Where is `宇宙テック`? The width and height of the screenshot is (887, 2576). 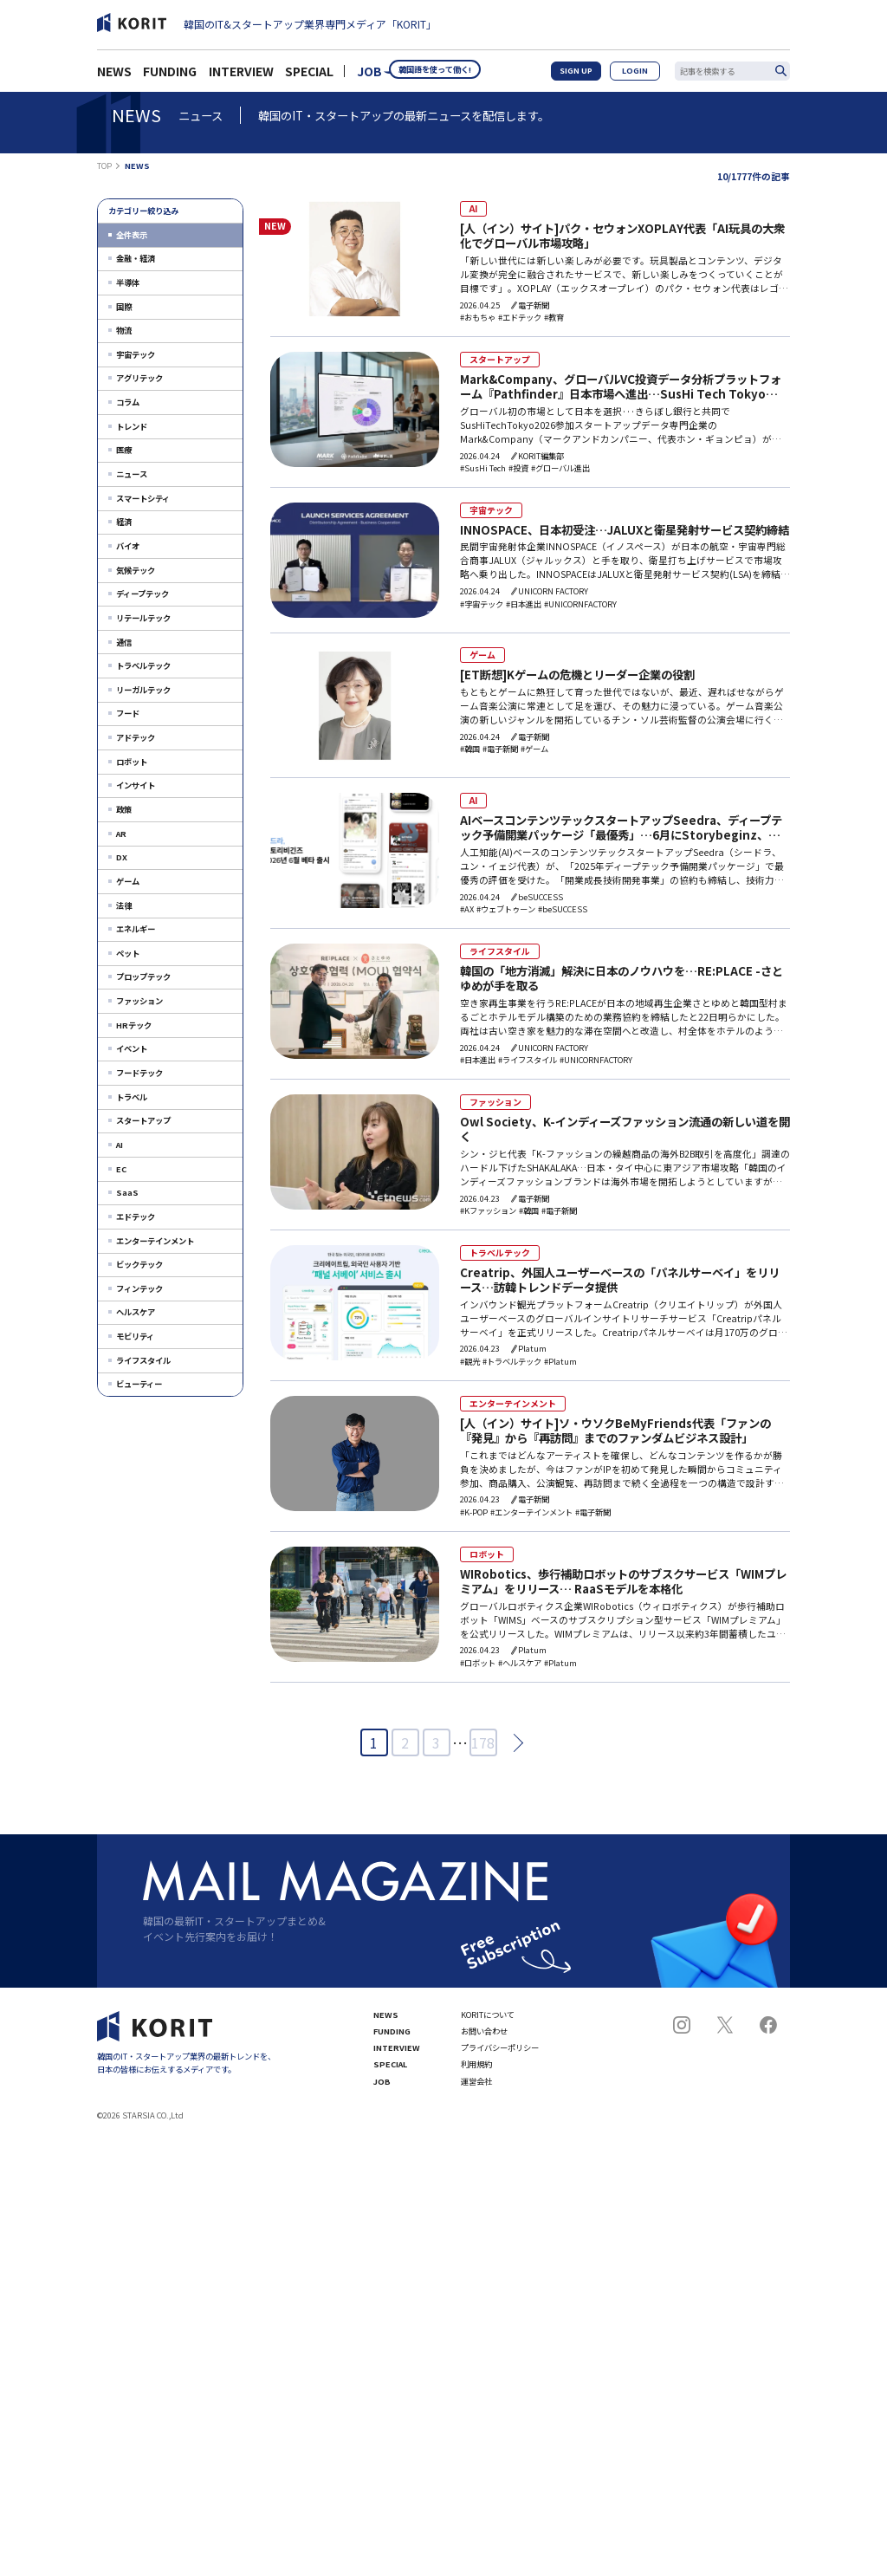
宇宙テック is located at coordinates (135, 354).